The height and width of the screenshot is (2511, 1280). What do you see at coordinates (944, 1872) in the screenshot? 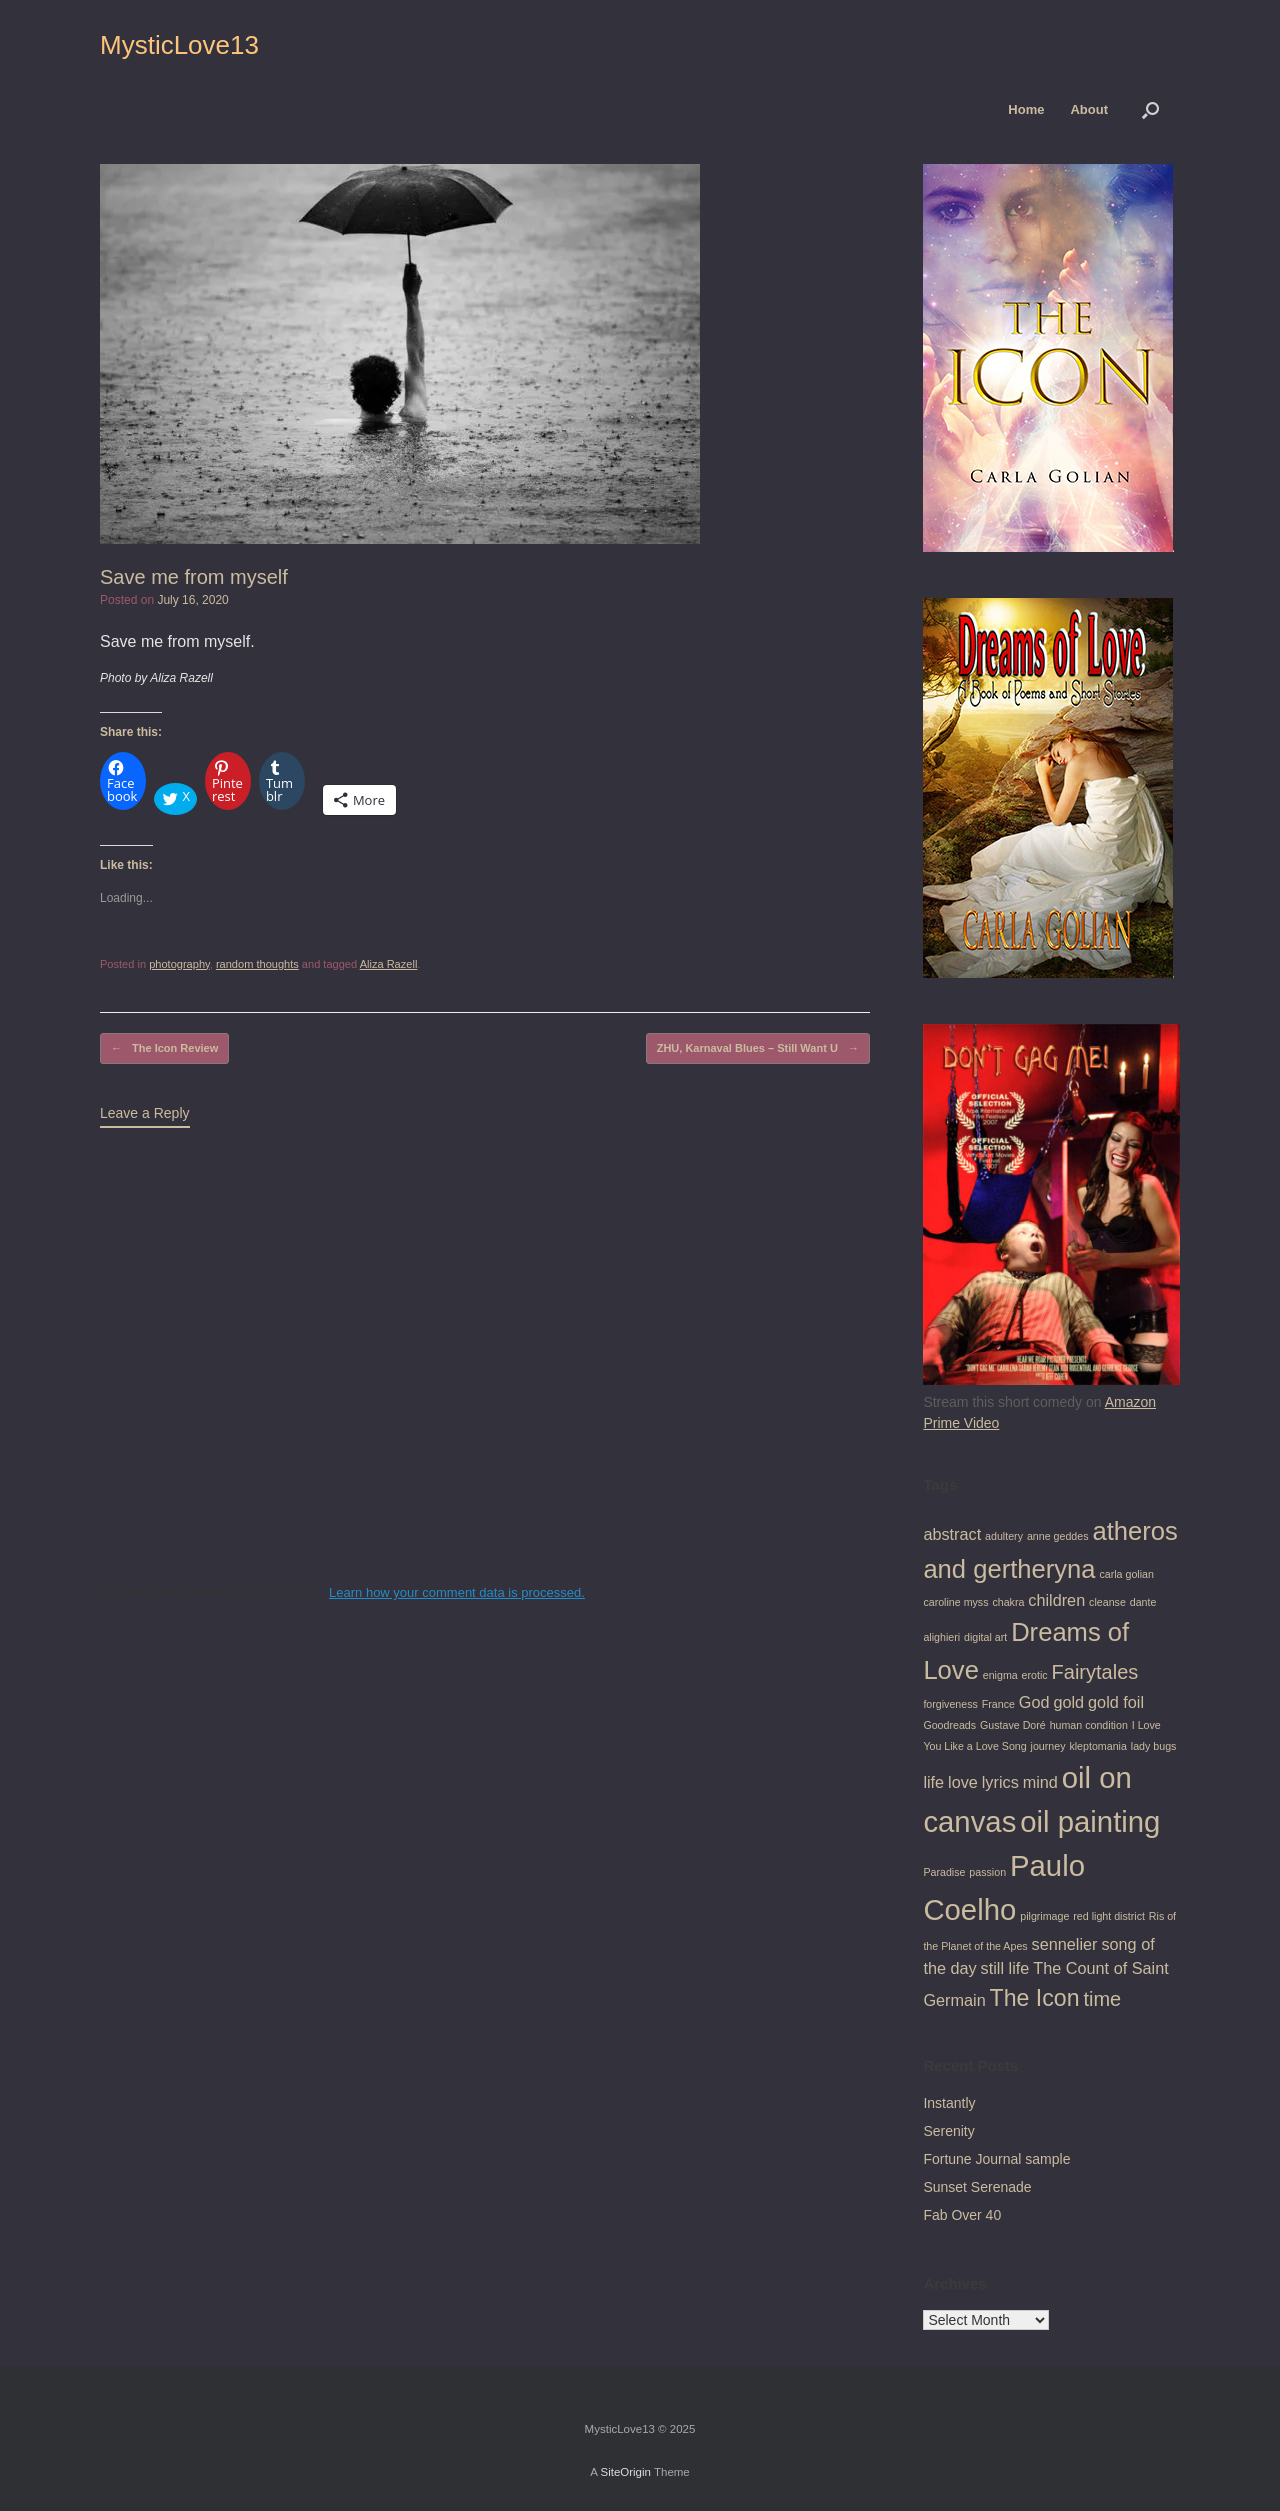
I see `Paradise [Paradise (1 item)]` at bounding box center [944, 1872].